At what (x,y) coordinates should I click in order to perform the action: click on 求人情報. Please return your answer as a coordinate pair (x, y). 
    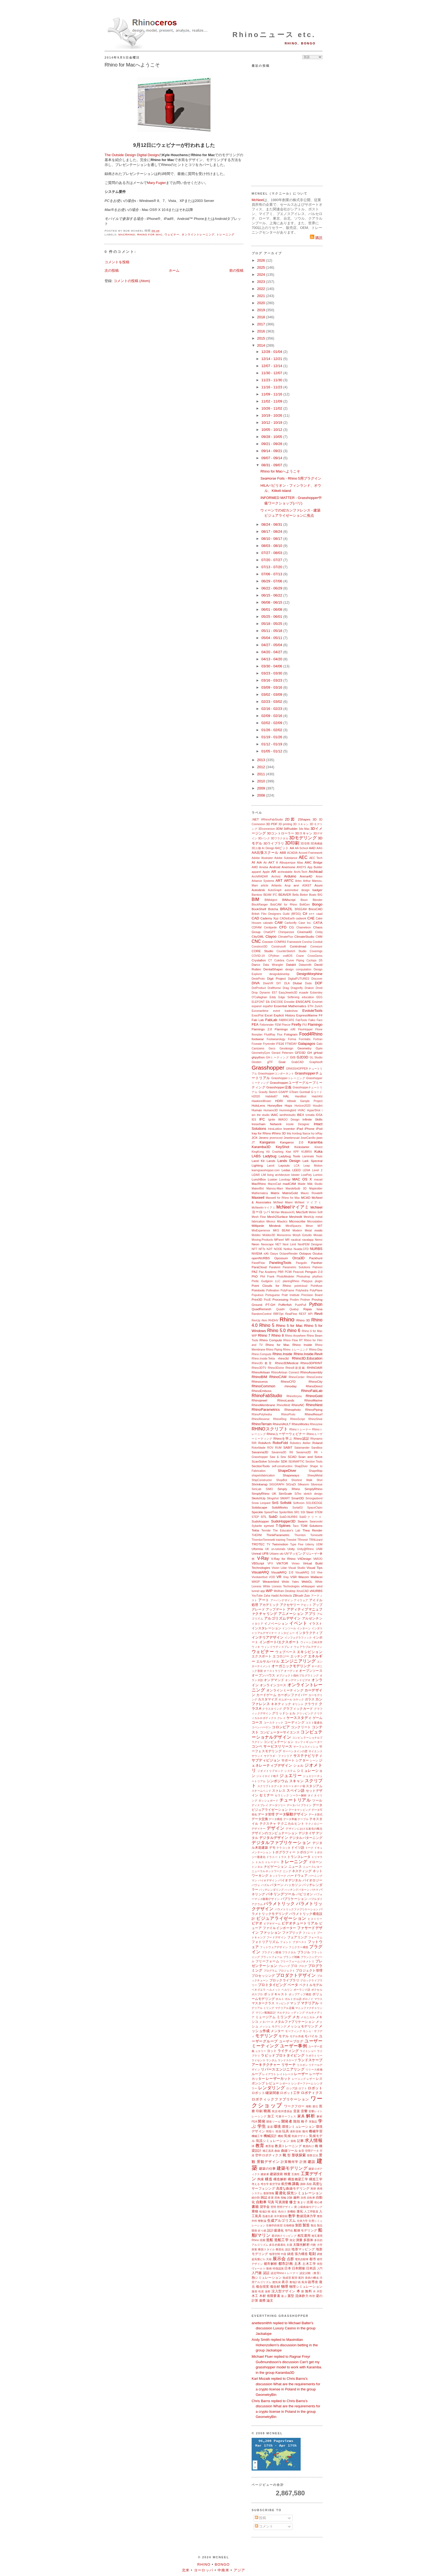
    Looking at the image, I should click on (313, 2140).